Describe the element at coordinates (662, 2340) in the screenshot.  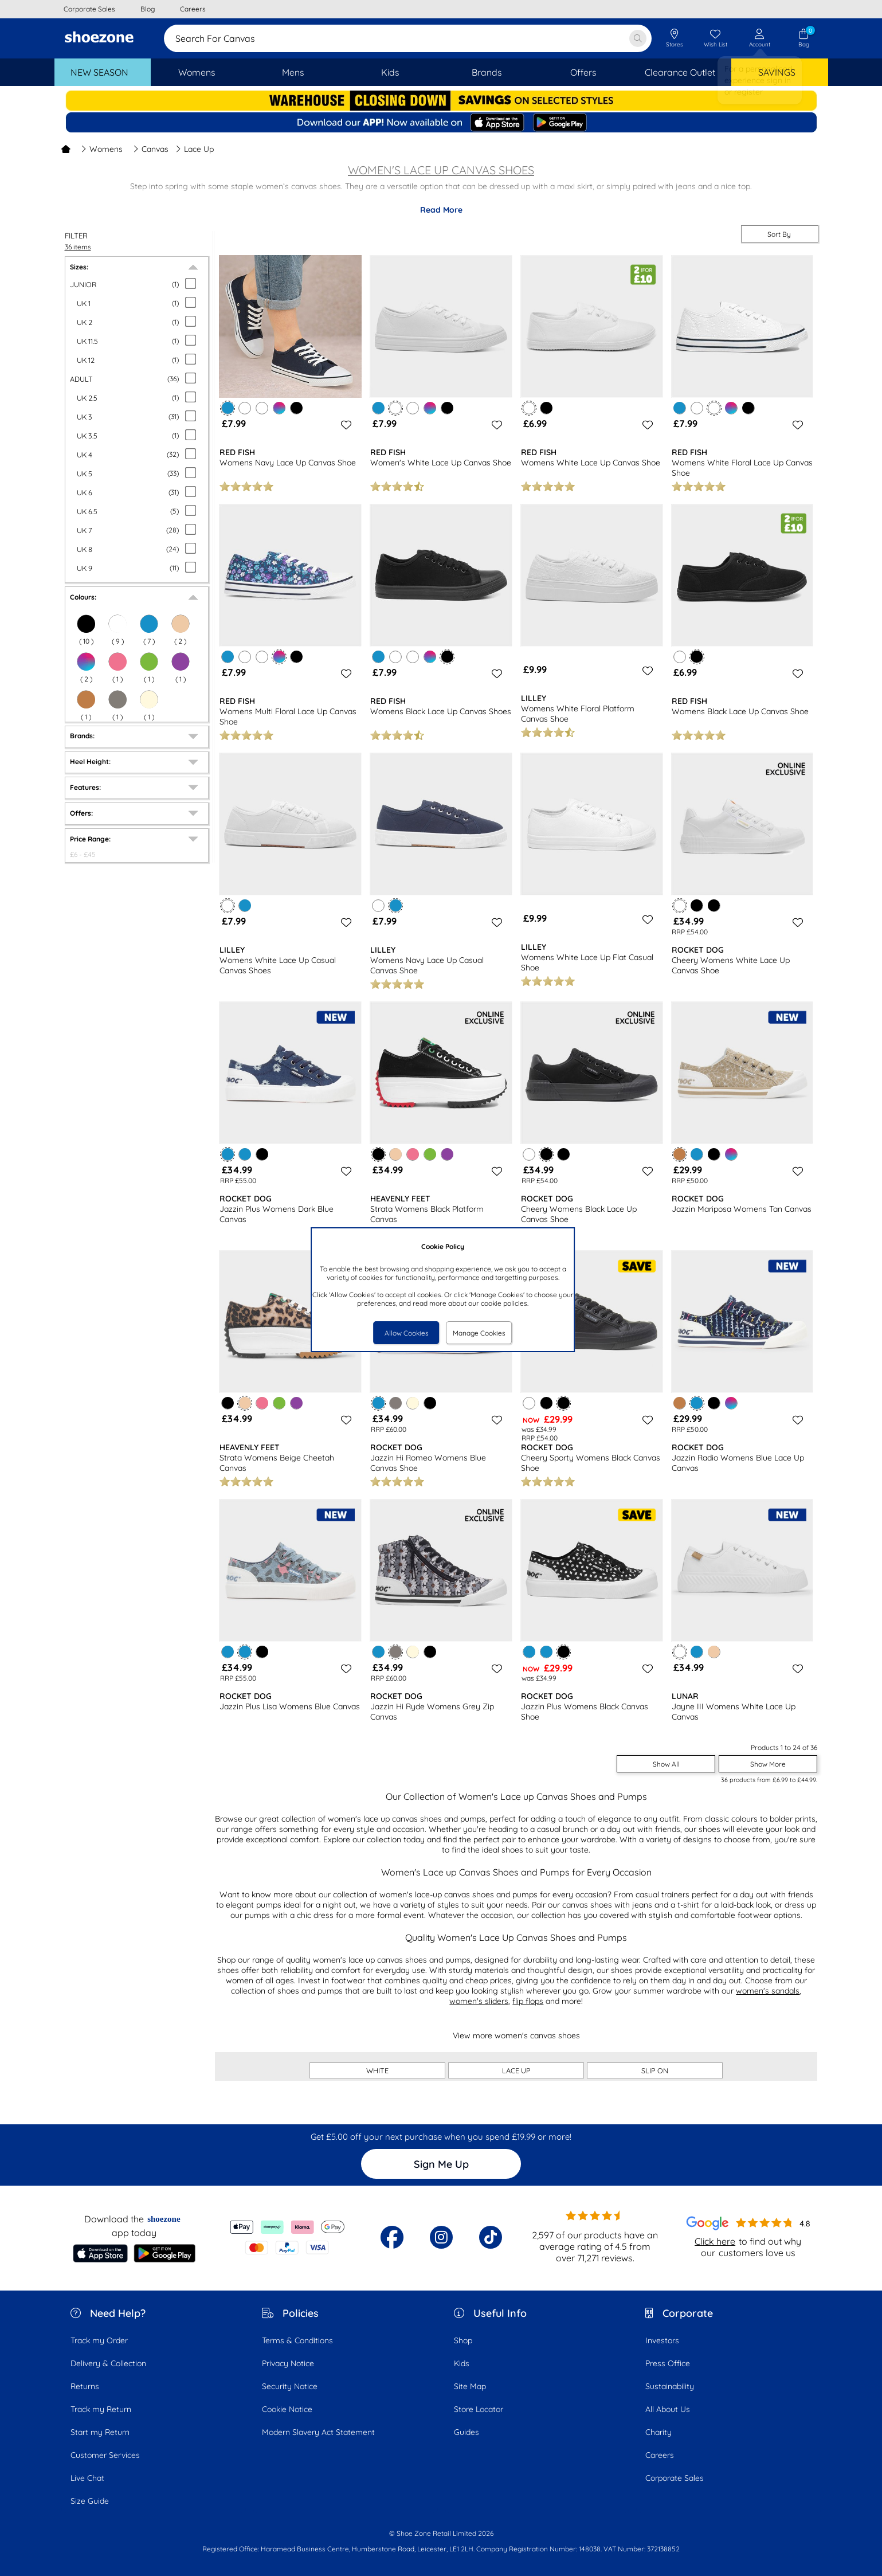
I see `Investors` at that location.